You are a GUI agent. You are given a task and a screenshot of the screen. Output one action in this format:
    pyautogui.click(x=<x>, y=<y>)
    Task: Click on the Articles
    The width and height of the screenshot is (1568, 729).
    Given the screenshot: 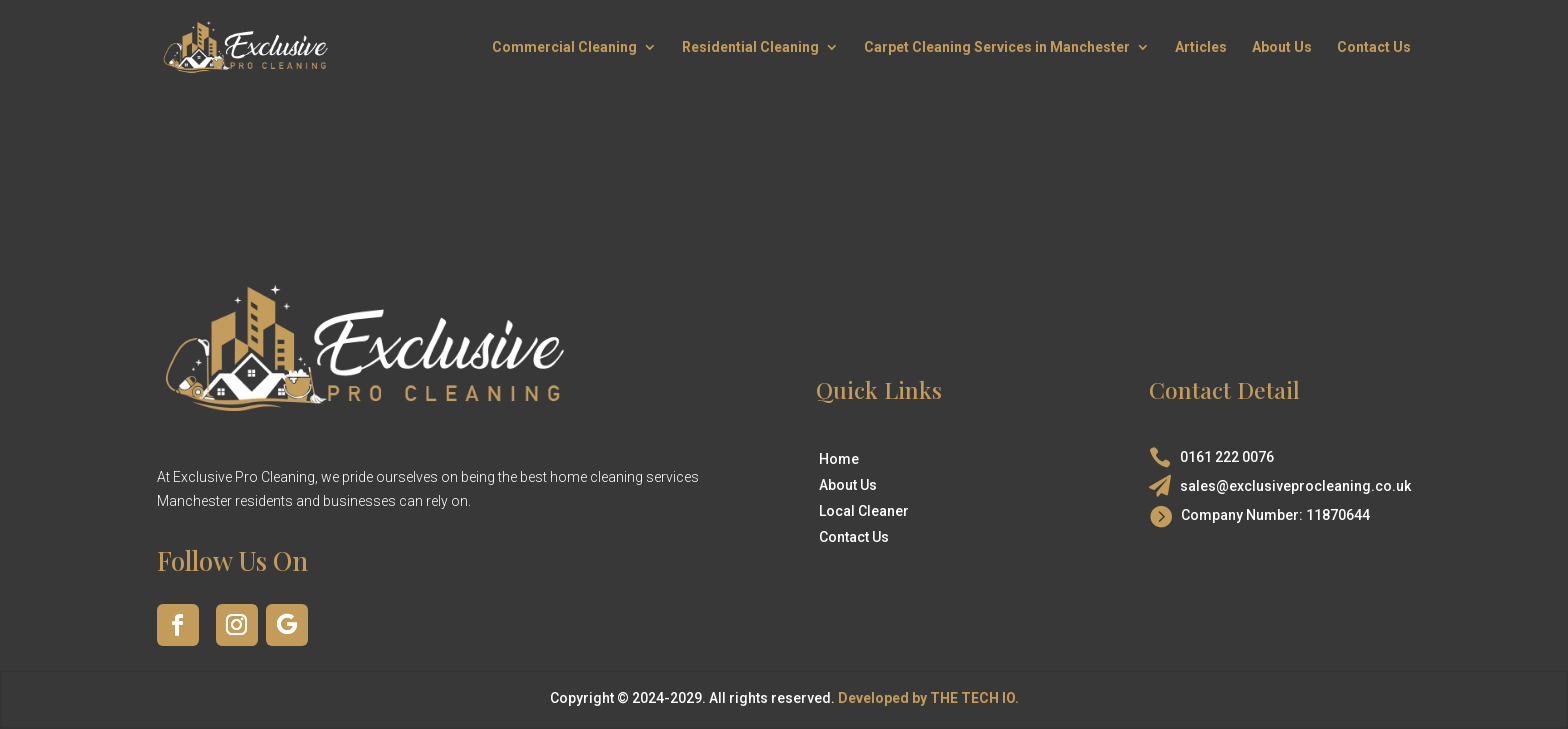 What is the action you would take?
    pyautogui.click(x=1201, y=47)
    